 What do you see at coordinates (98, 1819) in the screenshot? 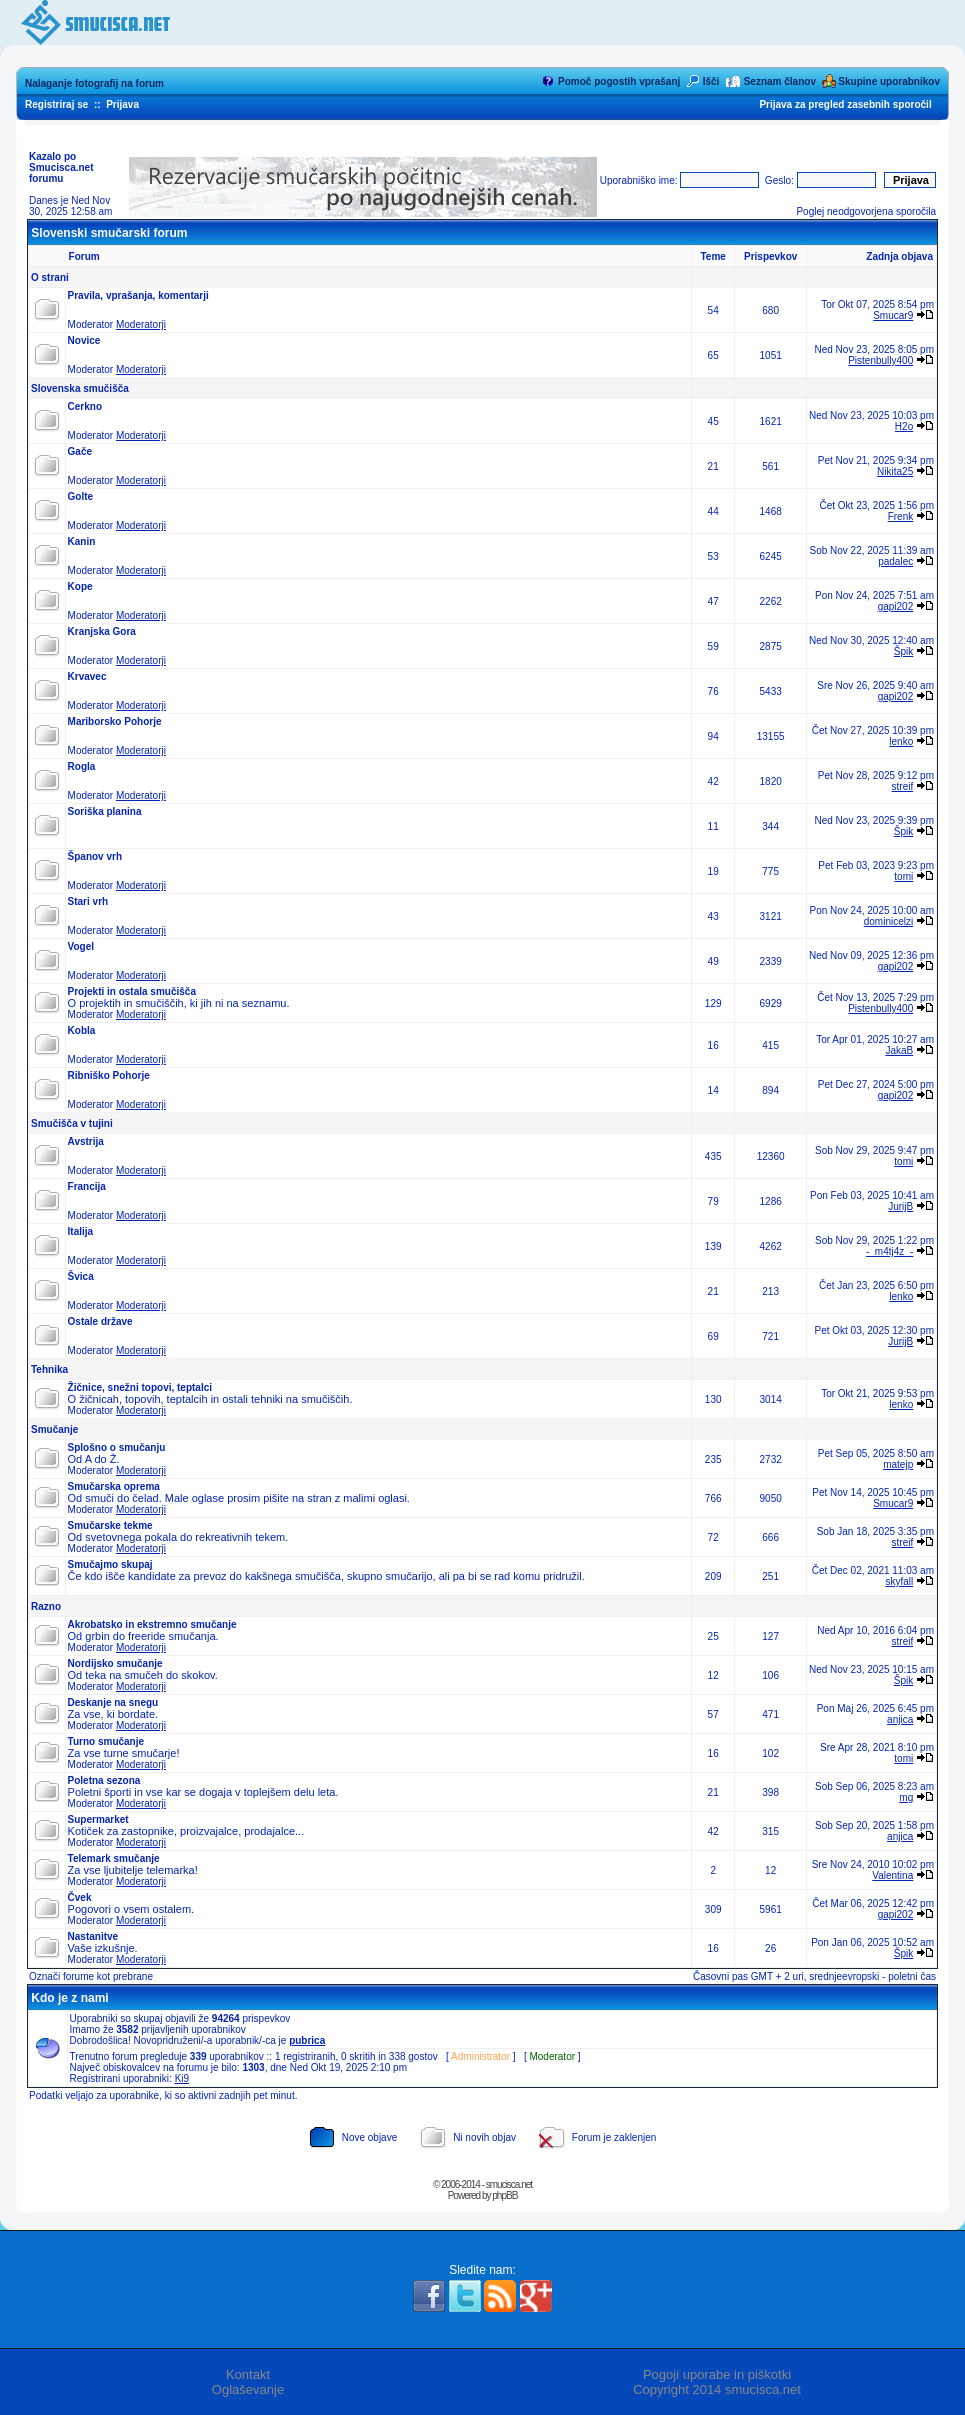
I see `Supermarket` at bounding box center [98, 1819].